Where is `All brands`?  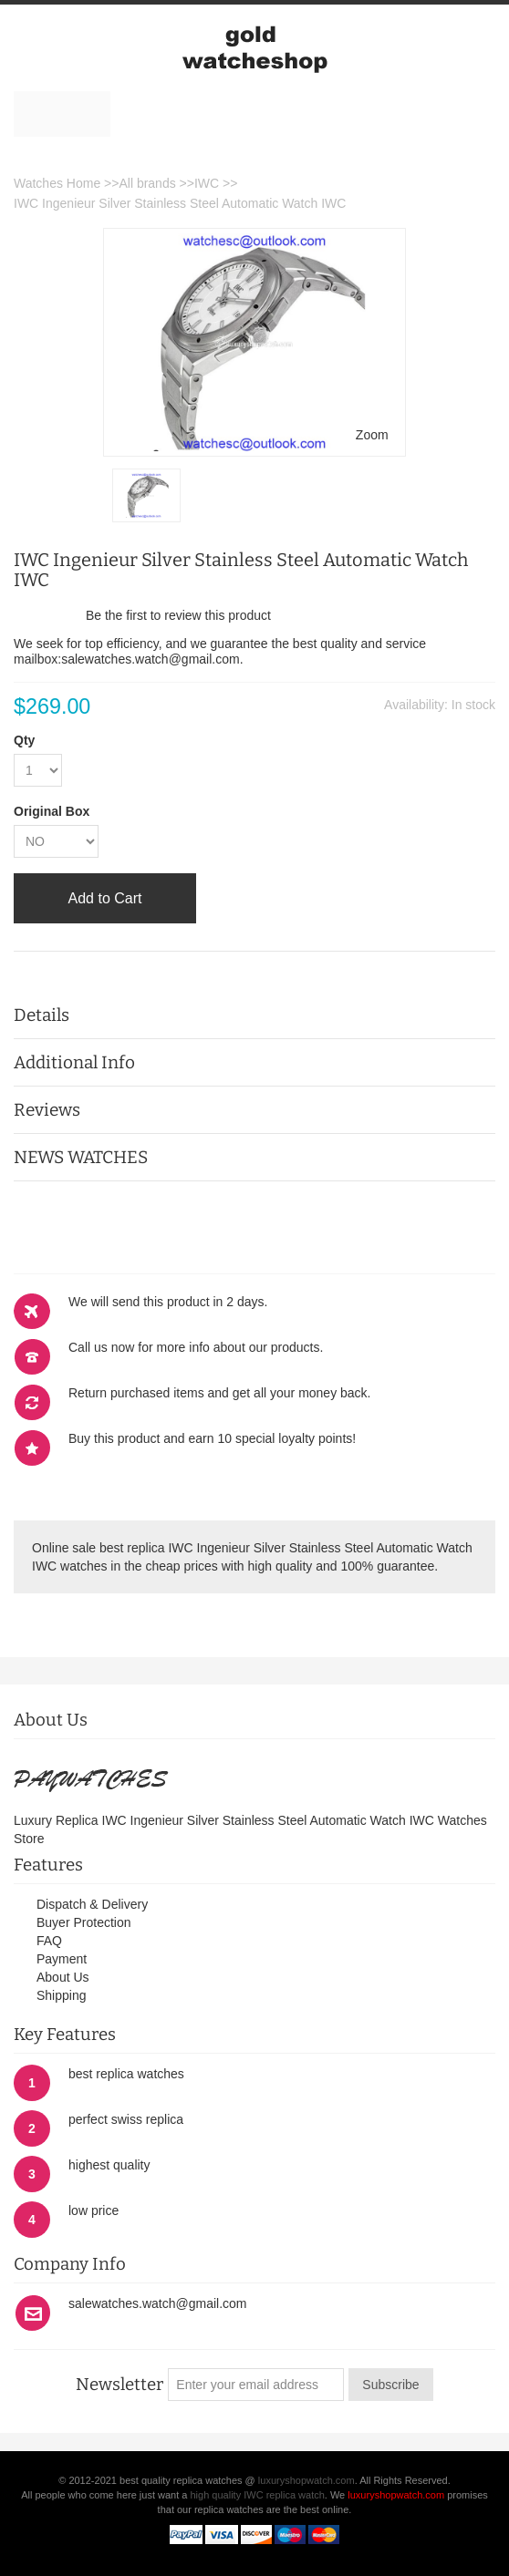 All brands is located at coordinates (147, 183).